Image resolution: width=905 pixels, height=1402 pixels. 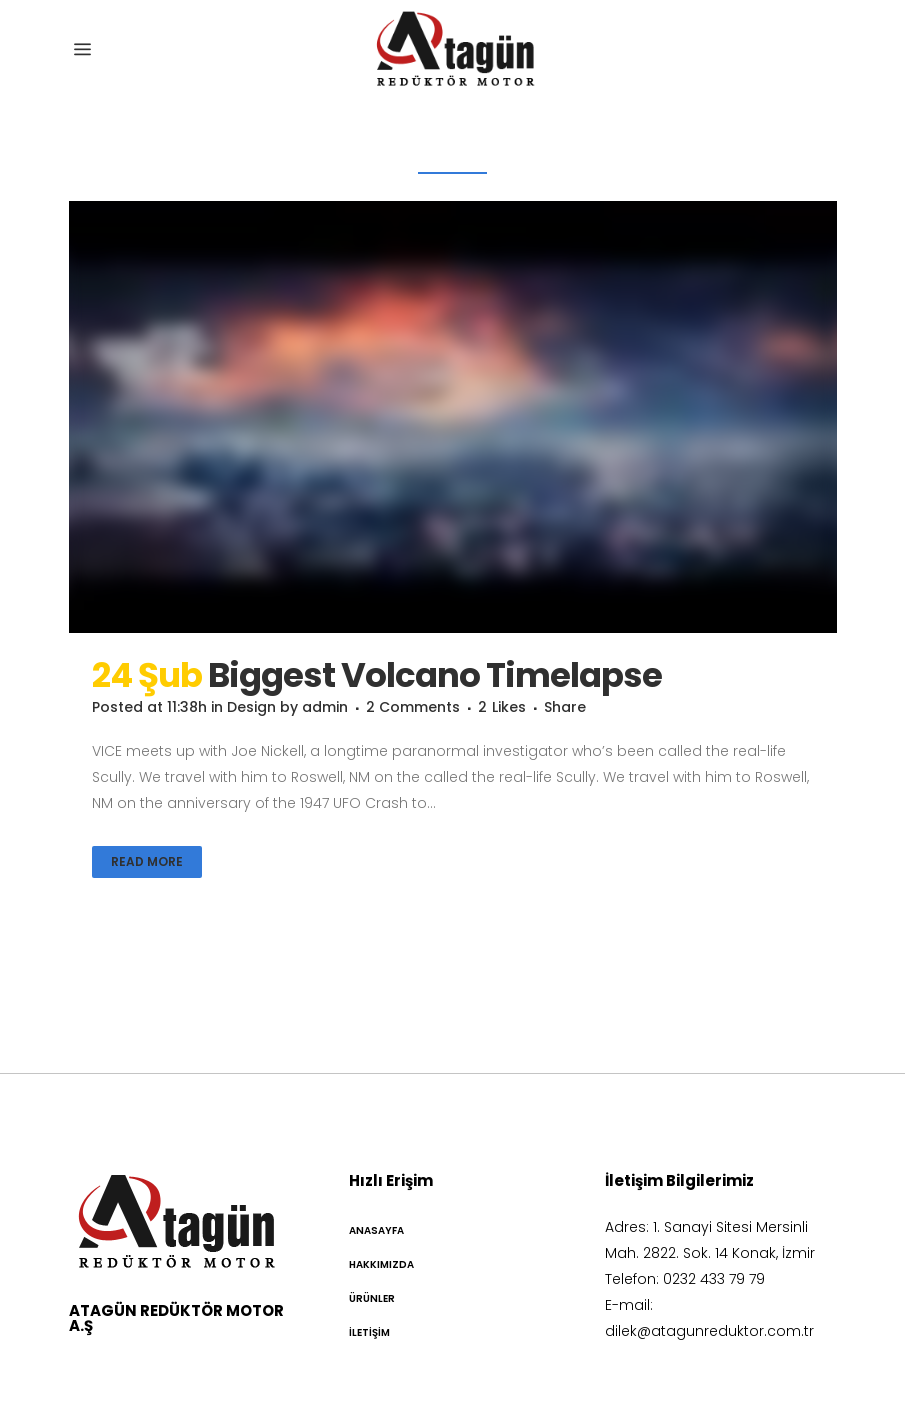 What do you see at coordinates (372, 1298) in the screenshot?
I see `Ürünler` at bounding box center [372, 1298].